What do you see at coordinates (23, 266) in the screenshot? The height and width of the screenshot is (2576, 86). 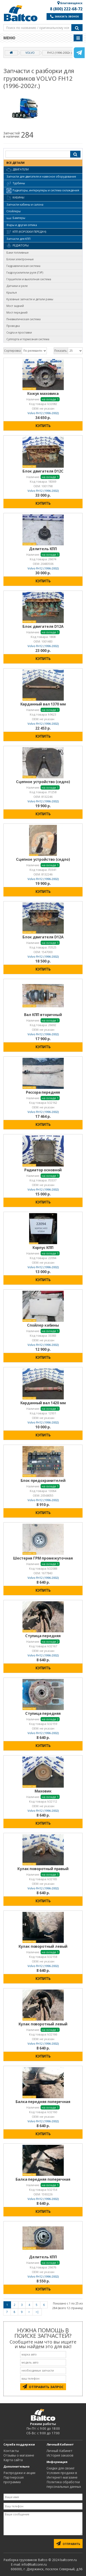 I see `Гидравлическая система` at bounding box center [23, 266].